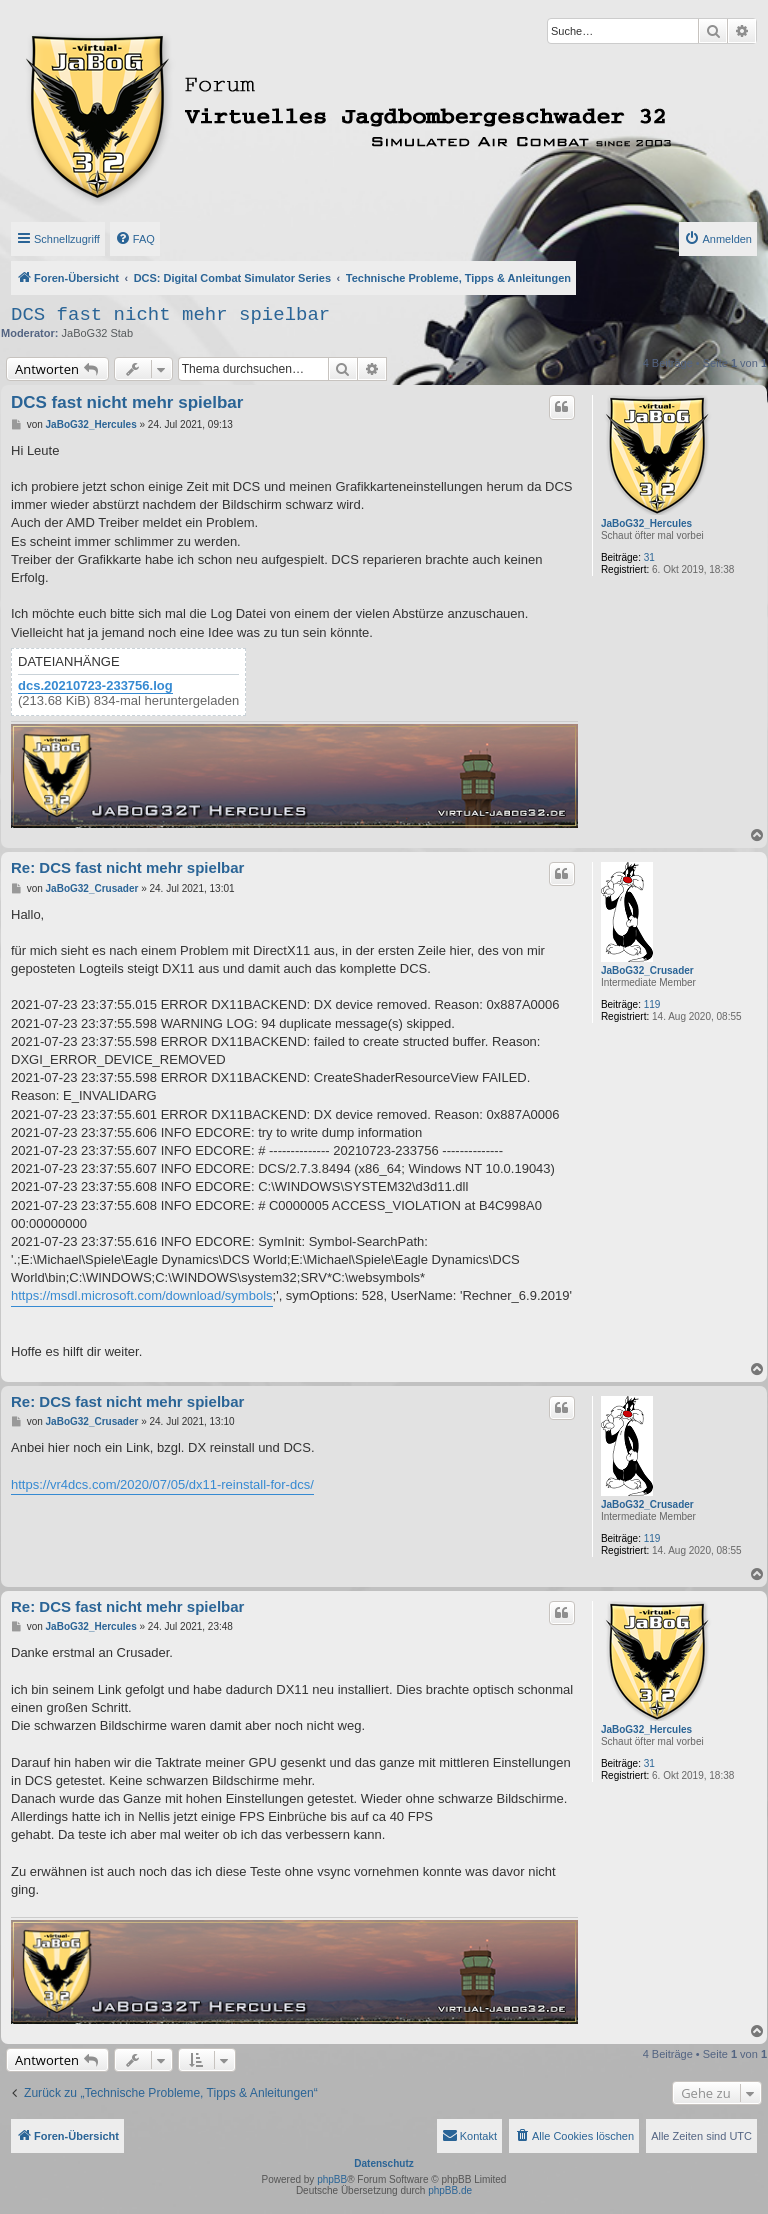  Describe the element at coordinates (647, 970) in the screenshot. I see `JaBoG32_Crusader` at that location.